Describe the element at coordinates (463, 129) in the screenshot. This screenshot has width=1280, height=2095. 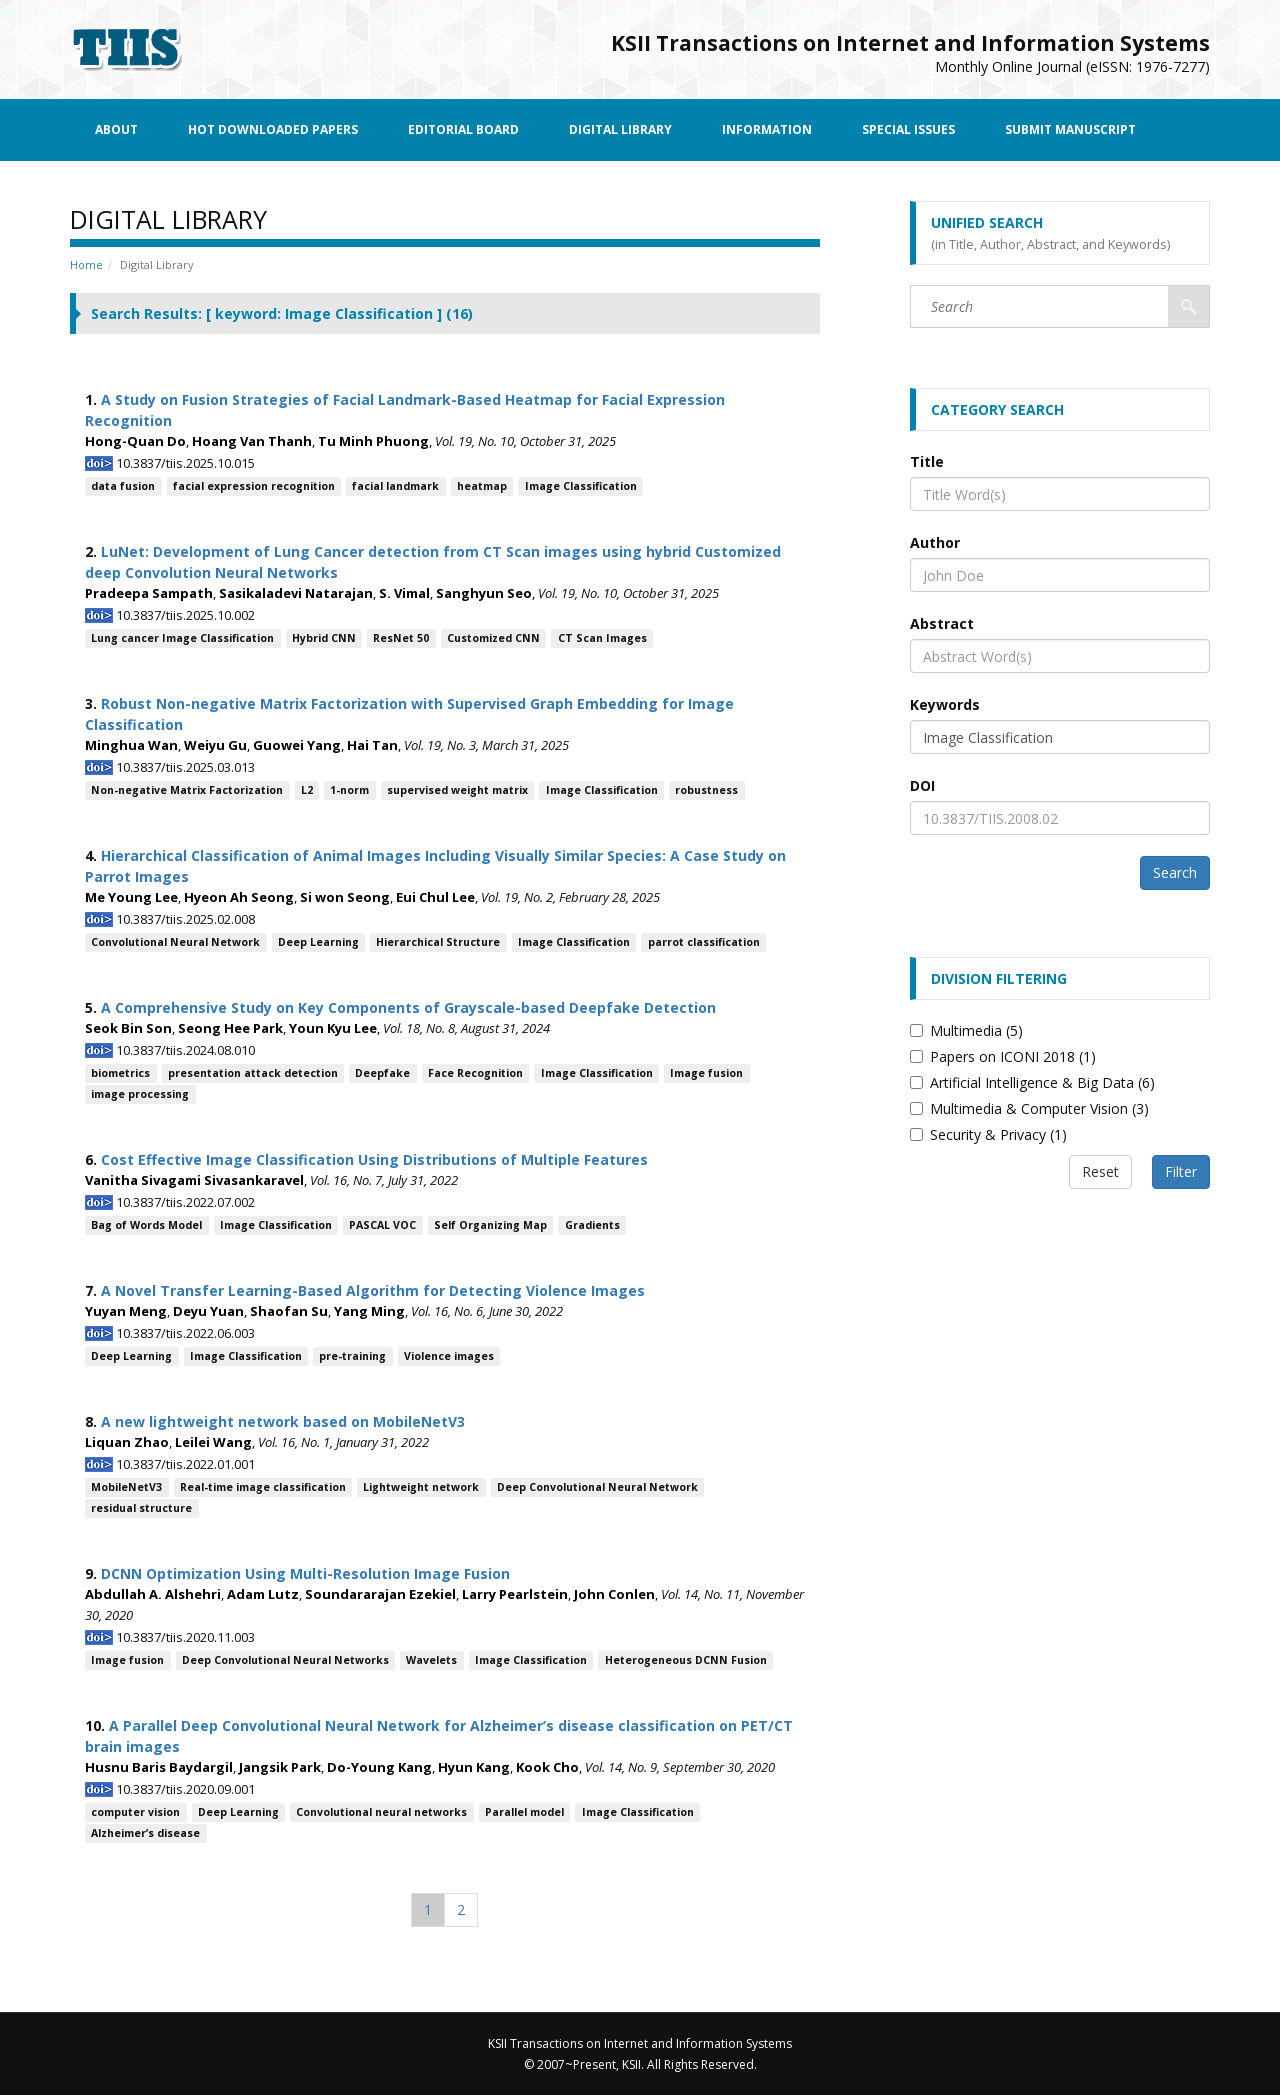
I see `Editorial Board` at that location.